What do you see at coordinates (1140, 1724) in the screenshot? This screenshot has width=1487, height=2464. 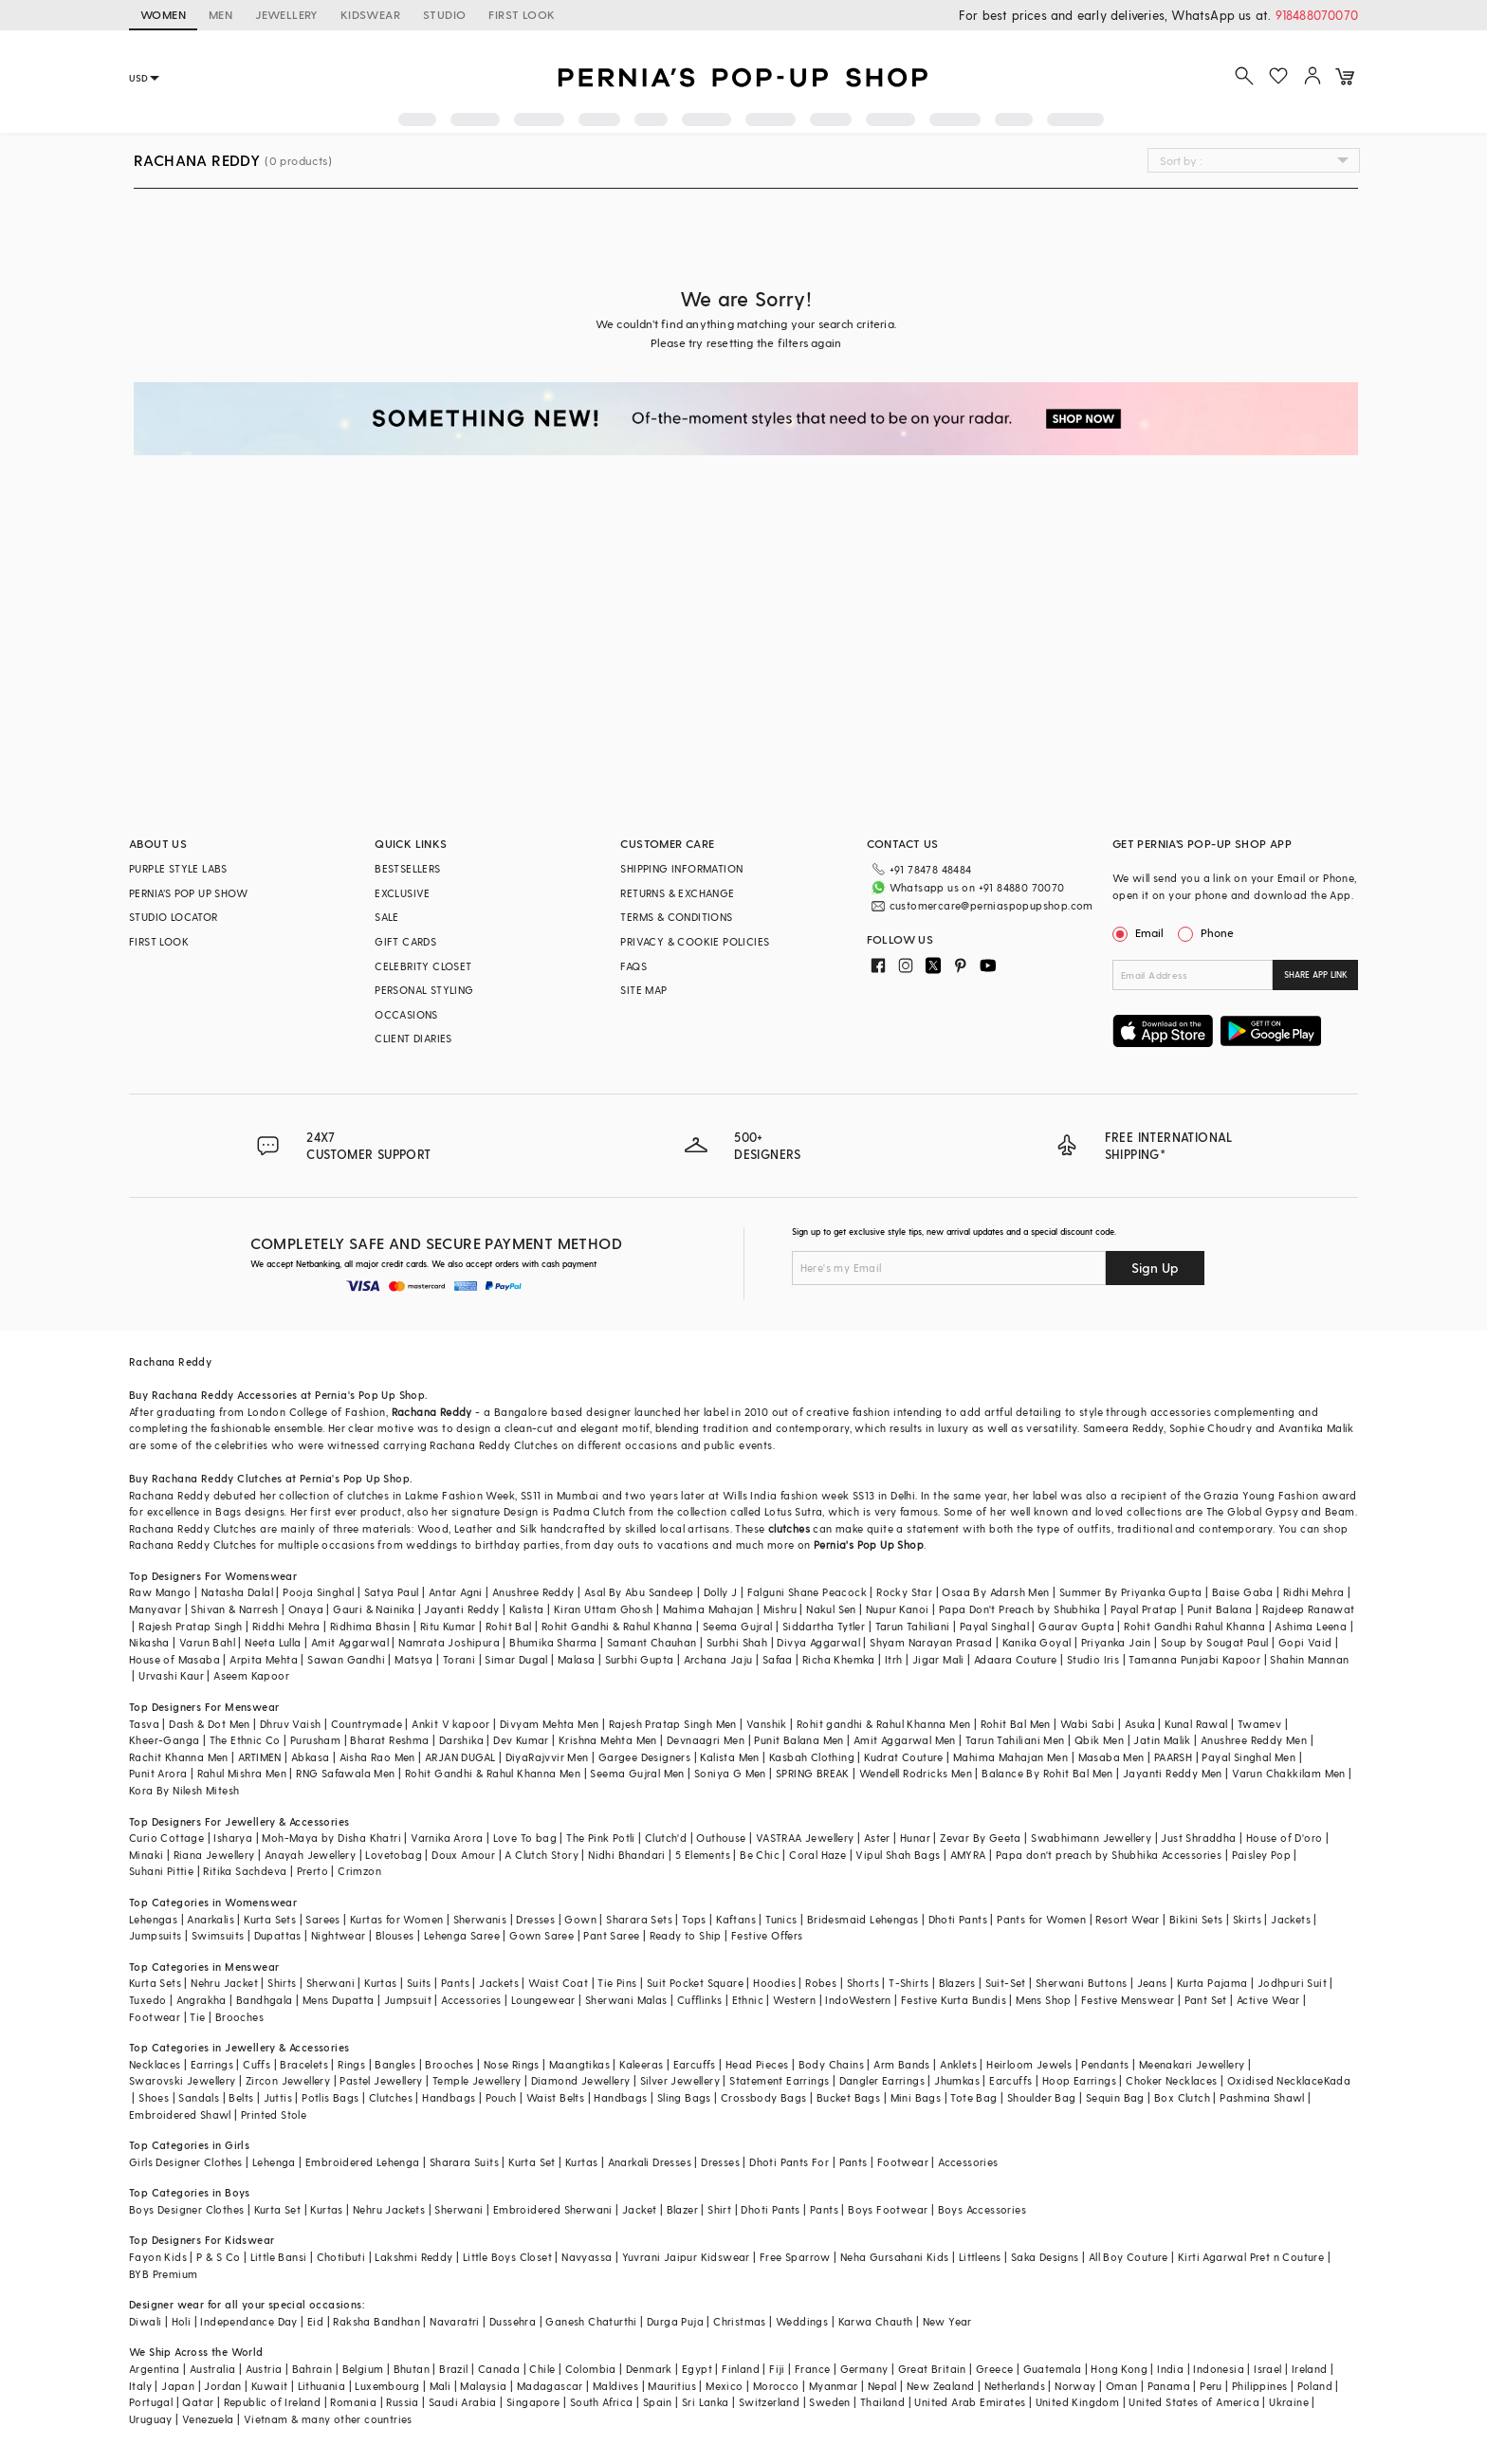 I see `Asuka` at bounding box center [1140, 1724].